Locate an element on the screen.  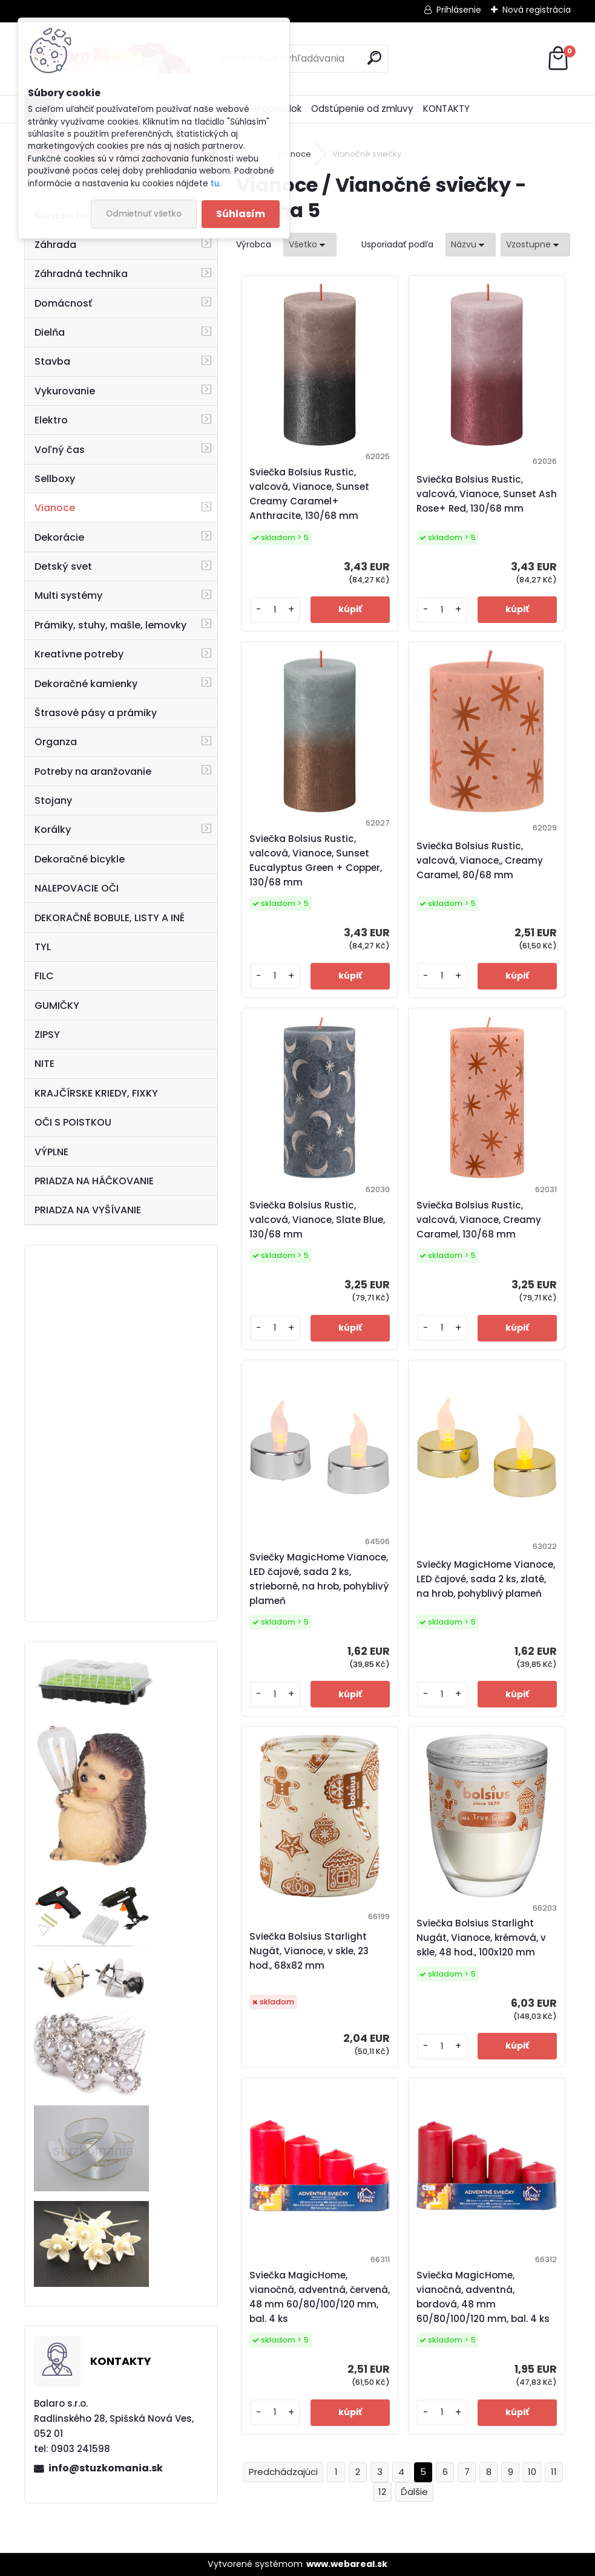
Sviečky MagicHome Vianoce, LED čajové, sada 2 ks, strieborné, na hrob, pohyblivý plameň is located at coordinates (319, 1579).